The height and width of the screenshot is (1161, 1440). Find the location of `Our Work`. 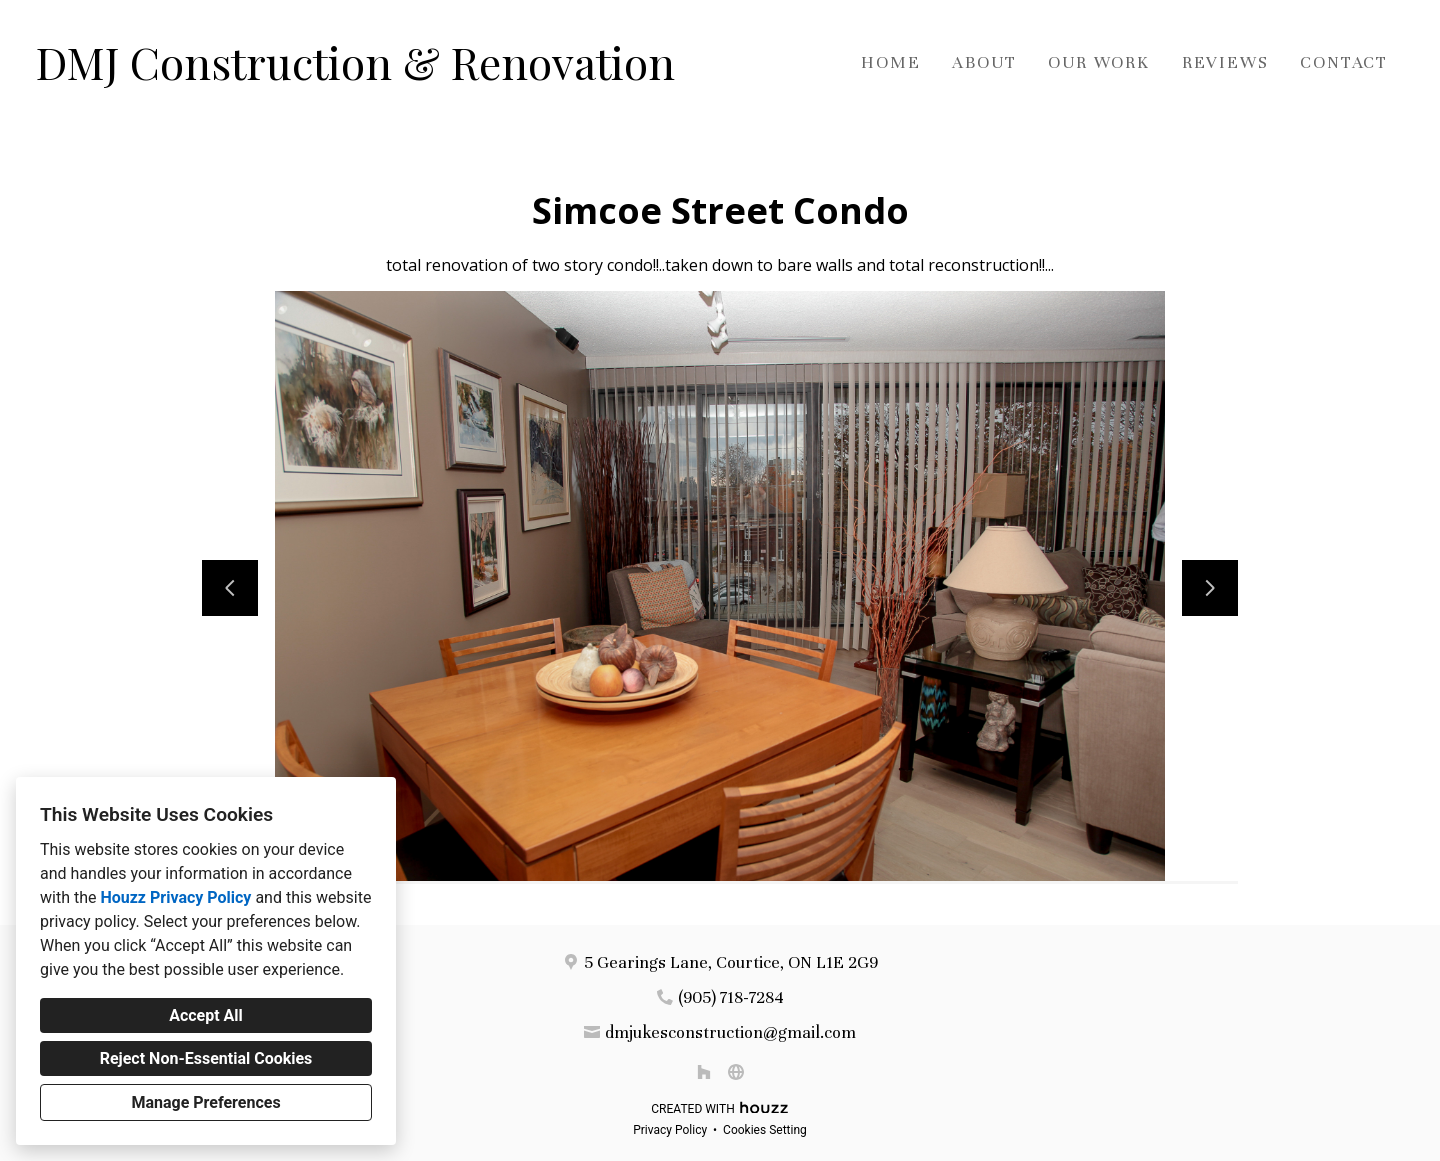

Our Work is located at coordinates (1098, 62).